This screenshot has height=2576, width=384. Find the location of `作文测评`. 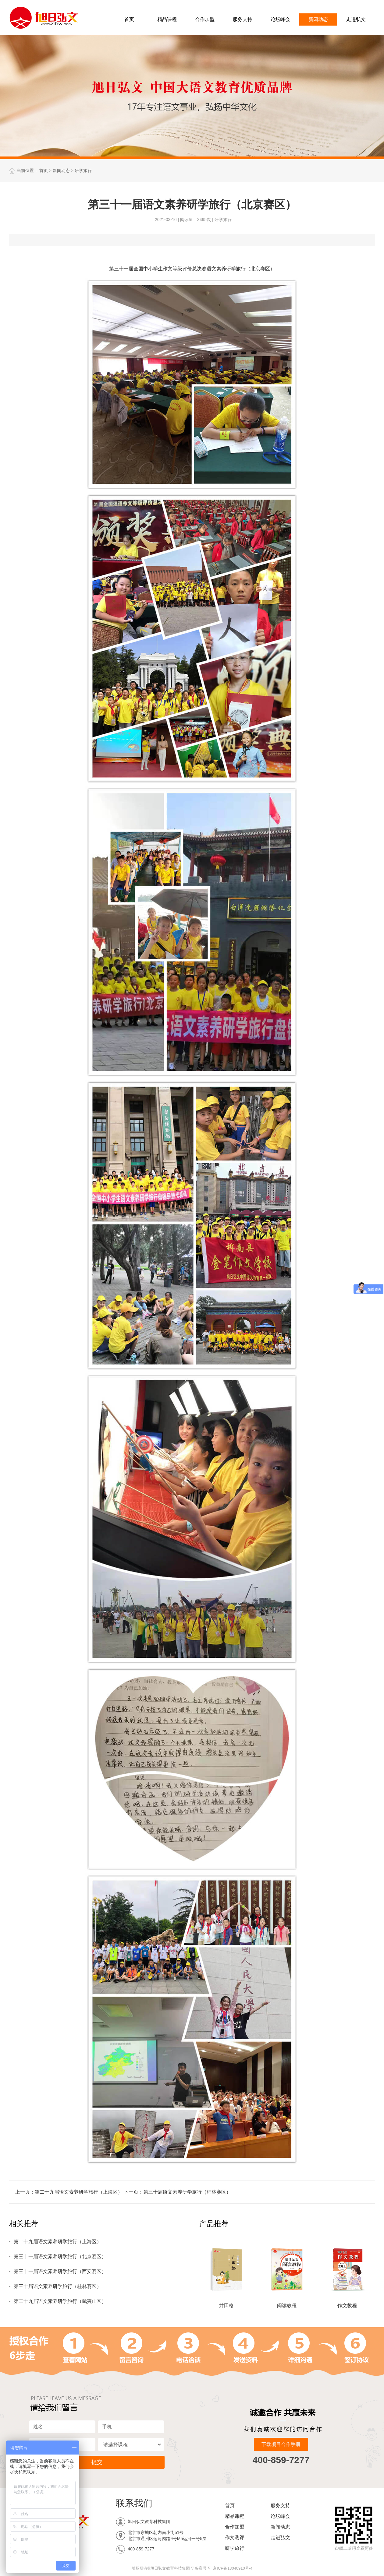

作文测评 is located at coordinates (234, 2537).